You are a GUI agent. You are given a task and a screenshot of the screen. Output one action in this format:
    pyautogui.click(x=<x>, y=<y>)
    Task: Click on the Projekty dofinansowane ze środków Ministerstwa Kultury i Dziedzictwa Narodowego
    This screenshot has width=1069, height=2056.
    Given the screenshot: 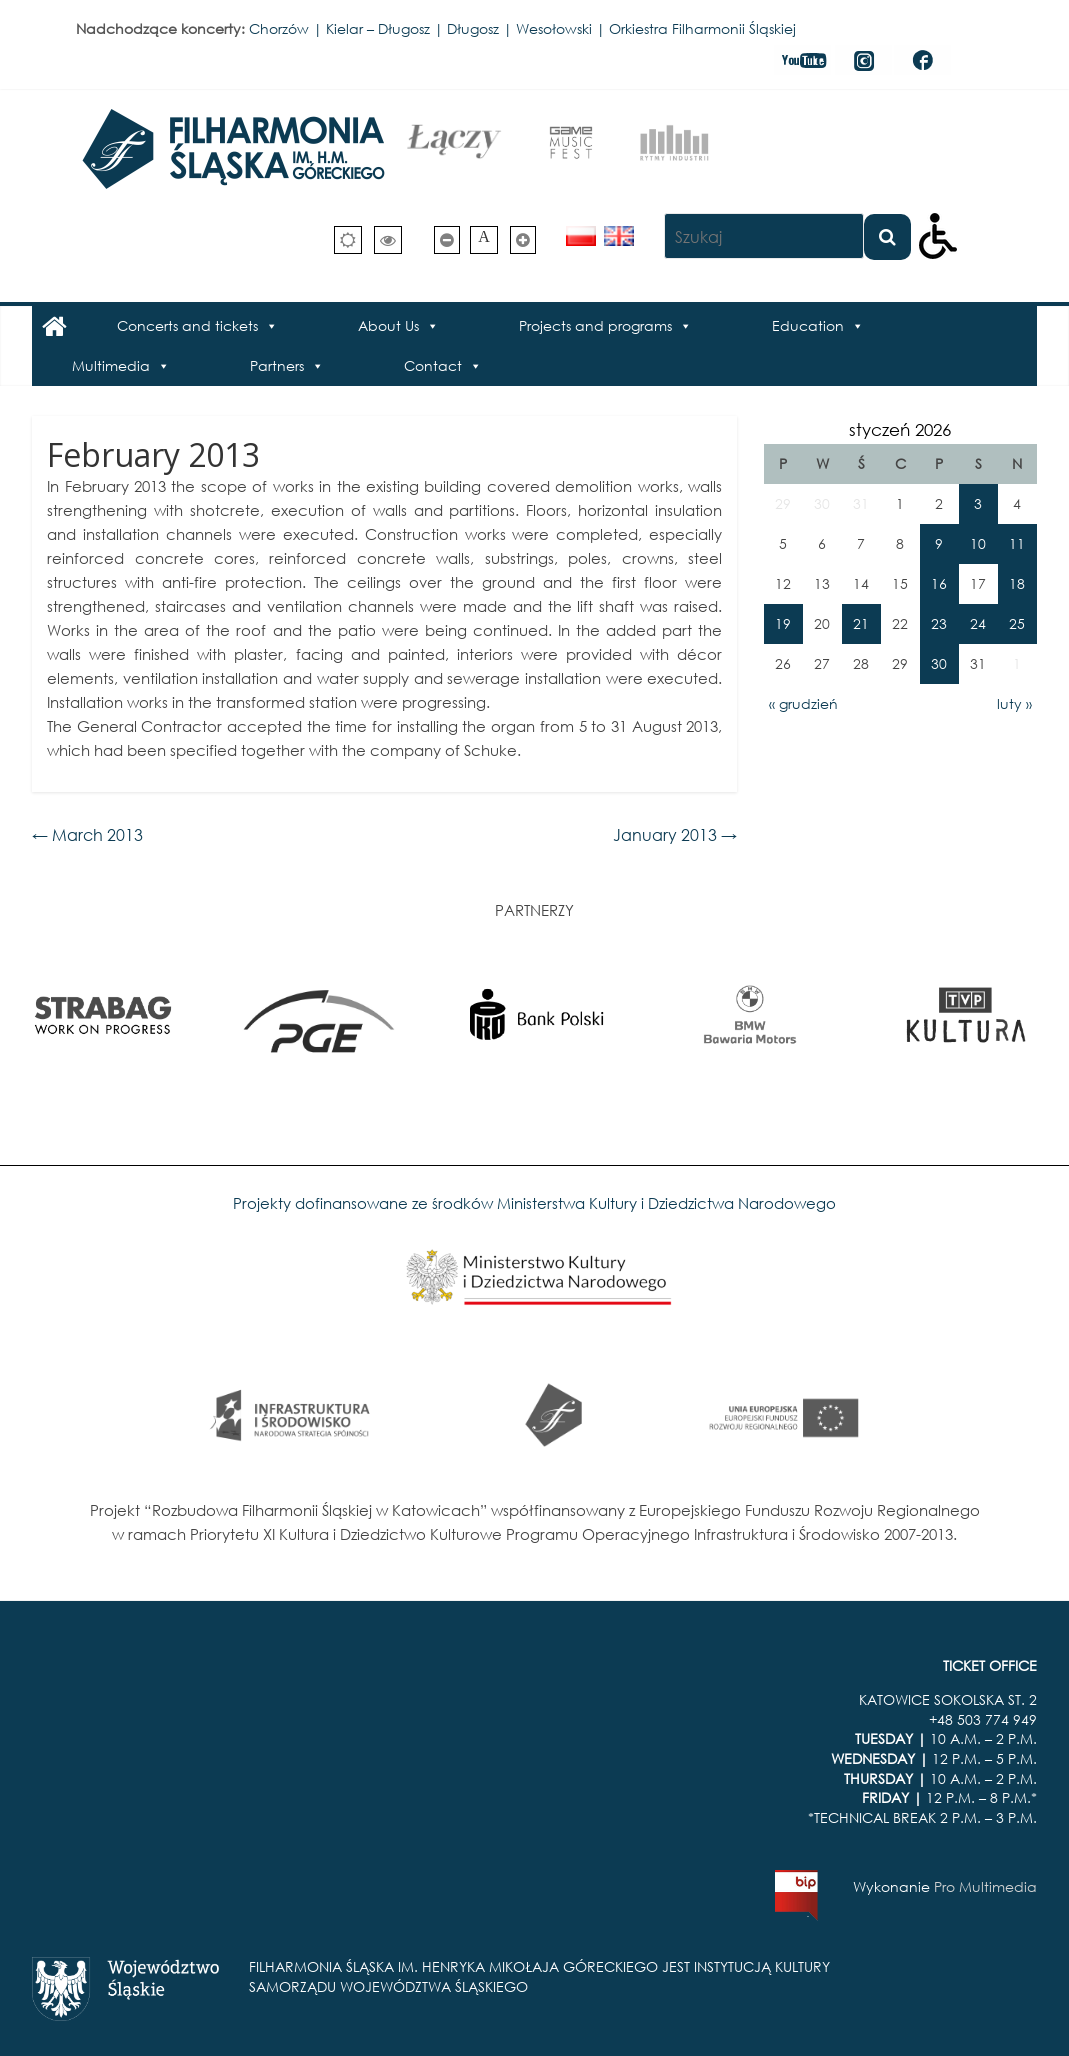 What is the action you would take?
    pyautogui.click(x=534, y=1203)
    